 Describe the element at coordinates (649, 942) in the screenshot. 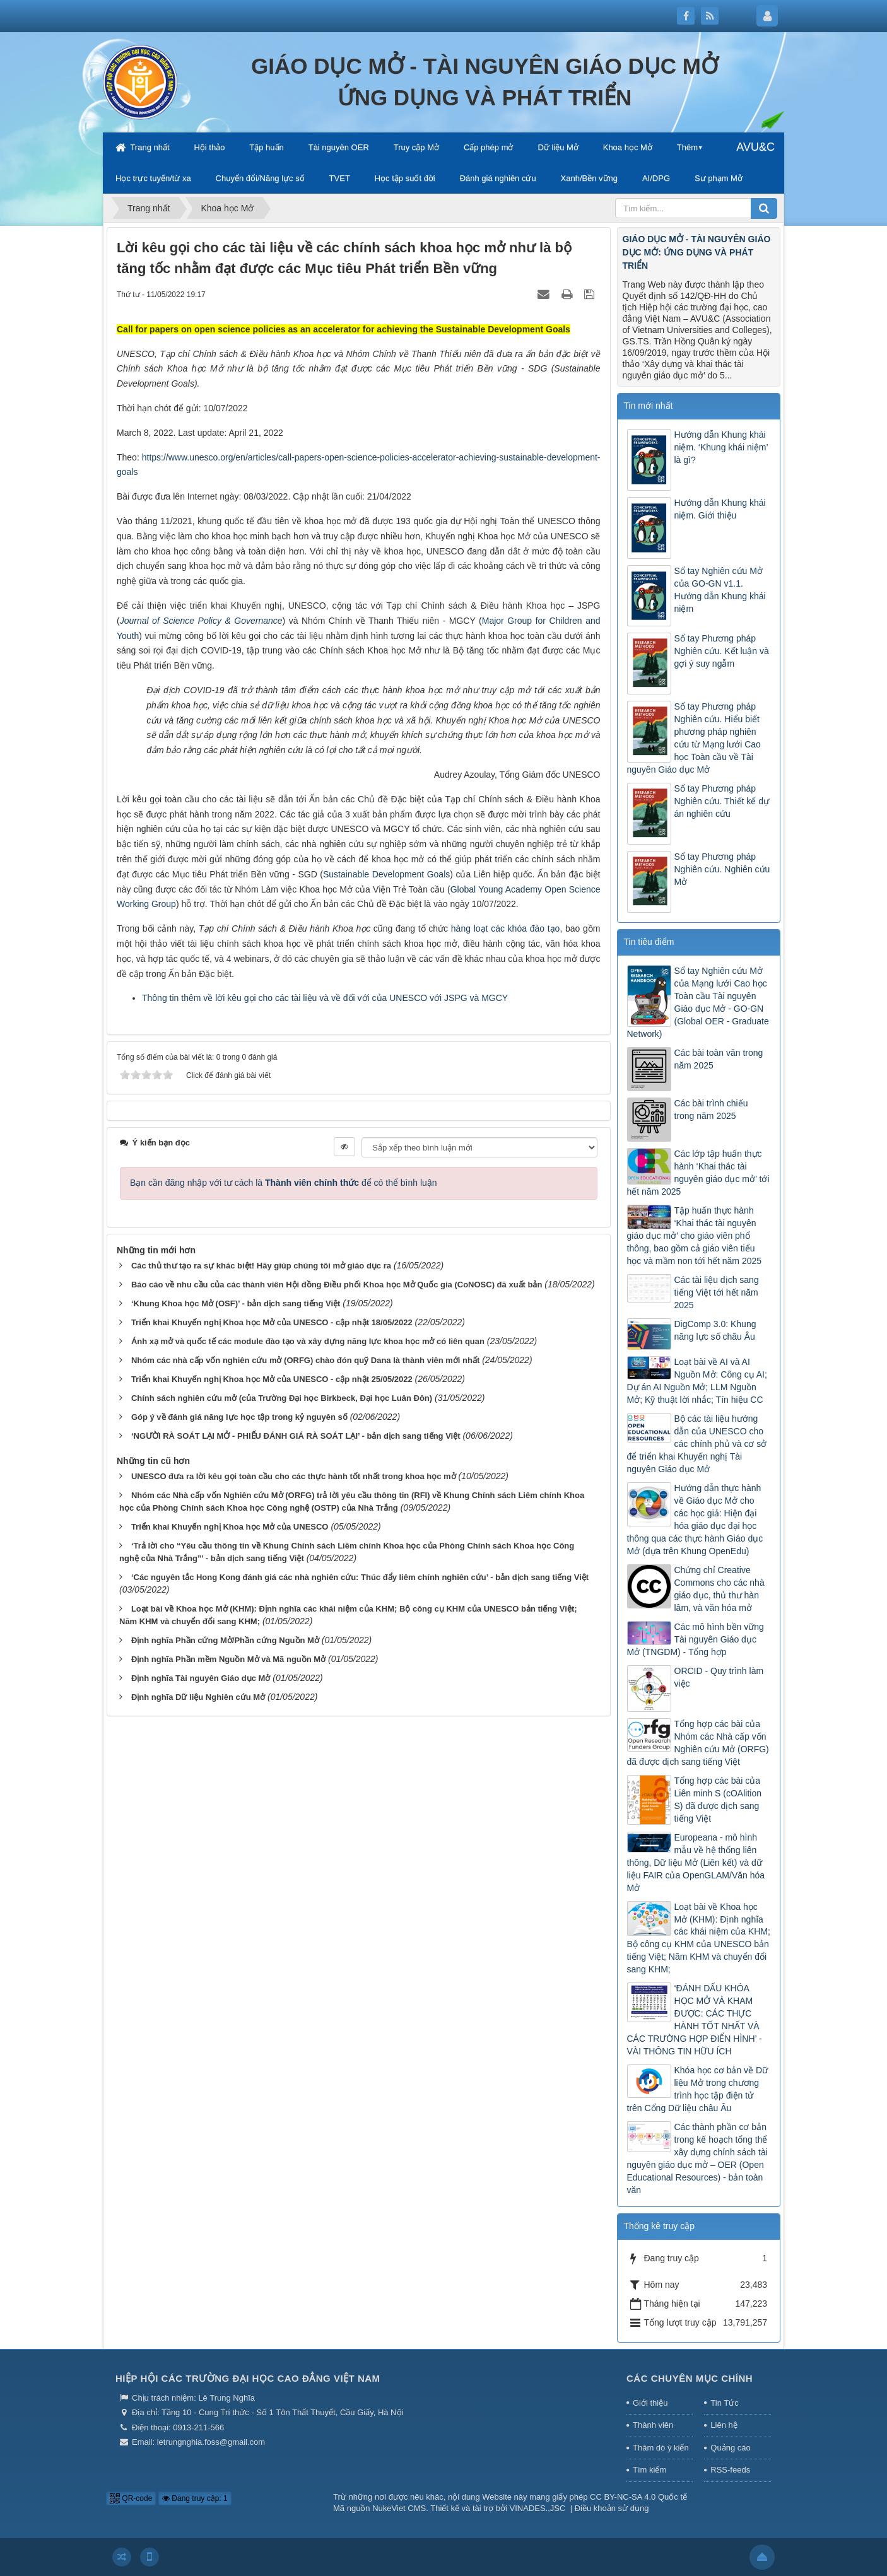

I see `Tin tiêu điểm` at that location.